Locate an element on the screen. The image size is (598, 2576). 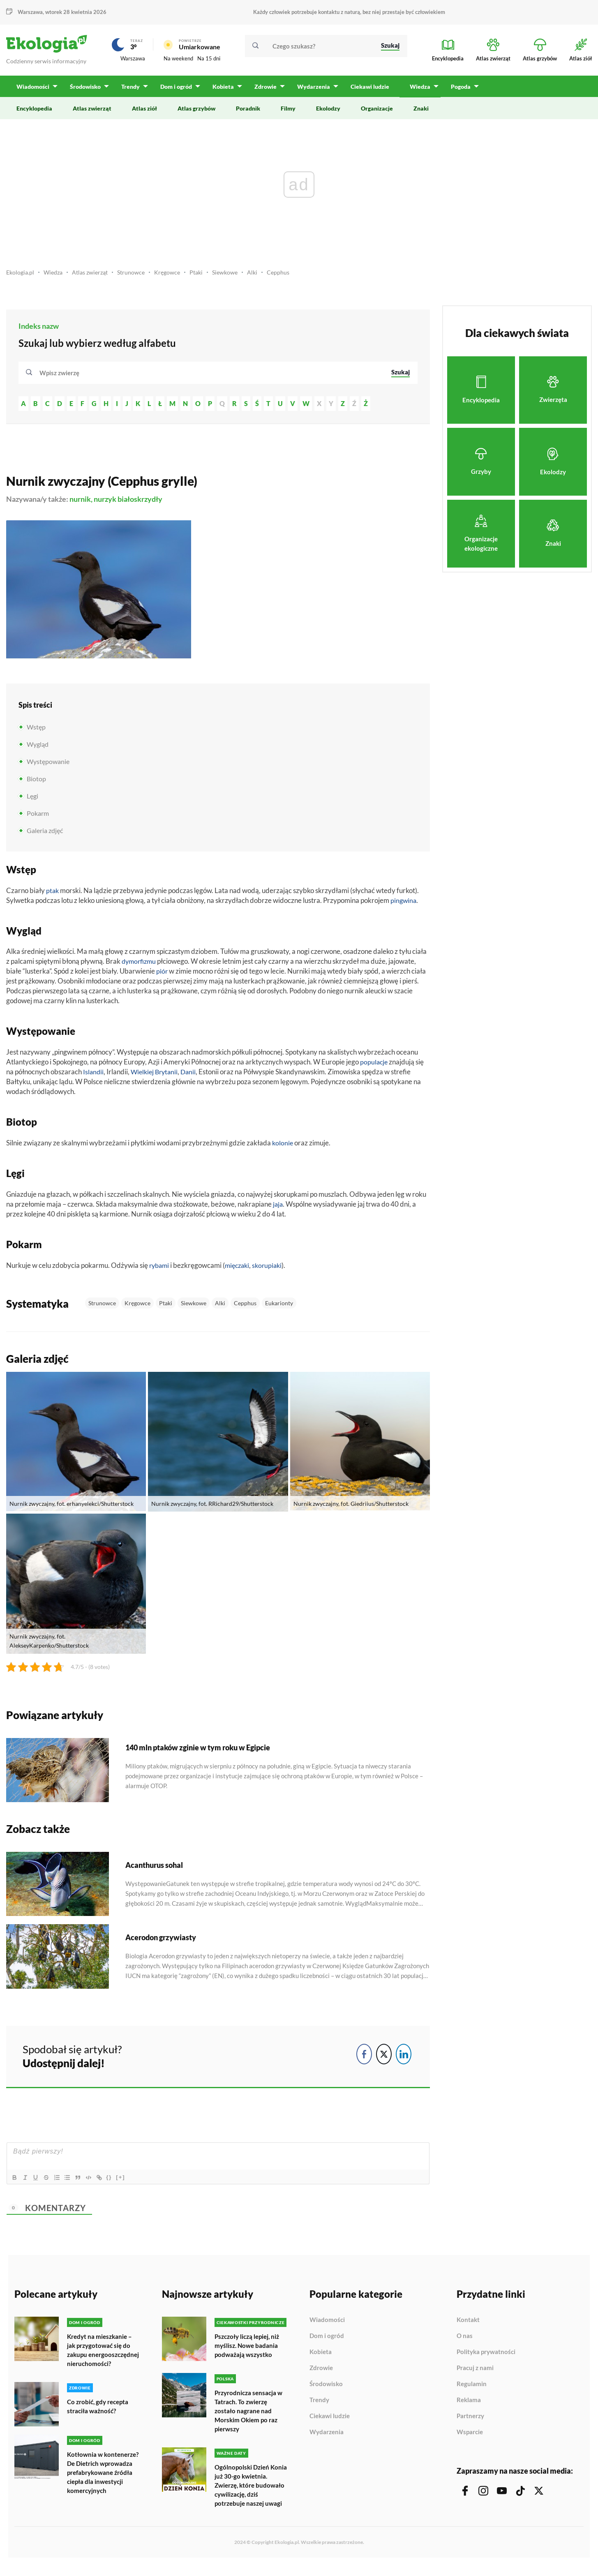
Wiadomości is located at coordinates (327, 2324).